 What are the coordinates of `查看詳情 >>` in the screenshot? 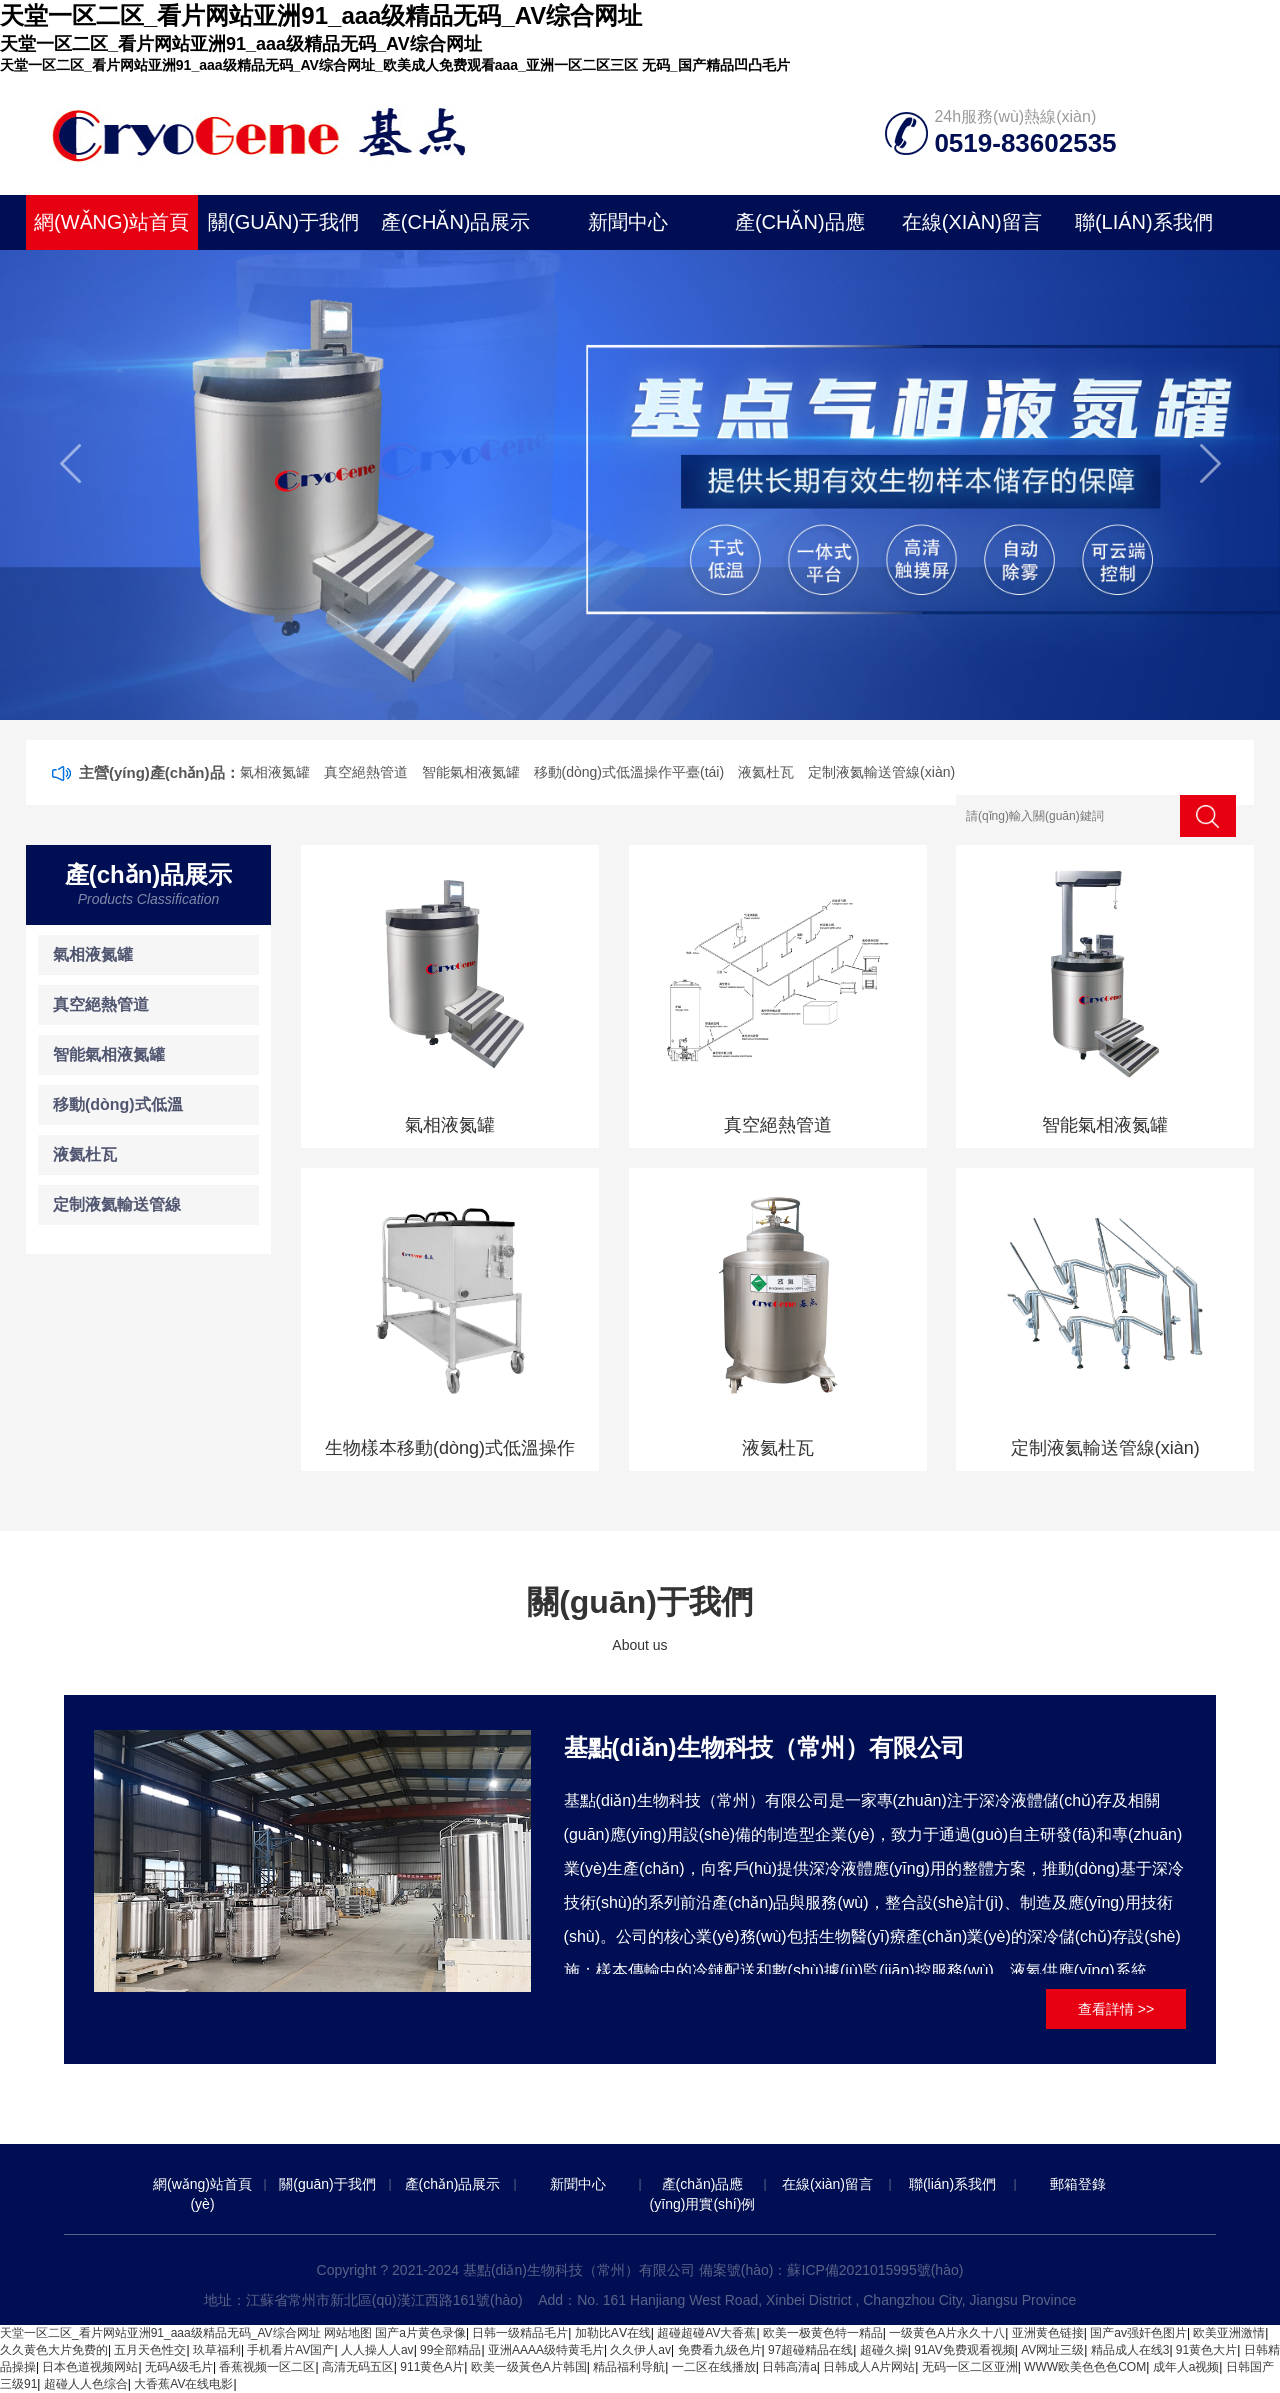 It's located at (1116, 2009).